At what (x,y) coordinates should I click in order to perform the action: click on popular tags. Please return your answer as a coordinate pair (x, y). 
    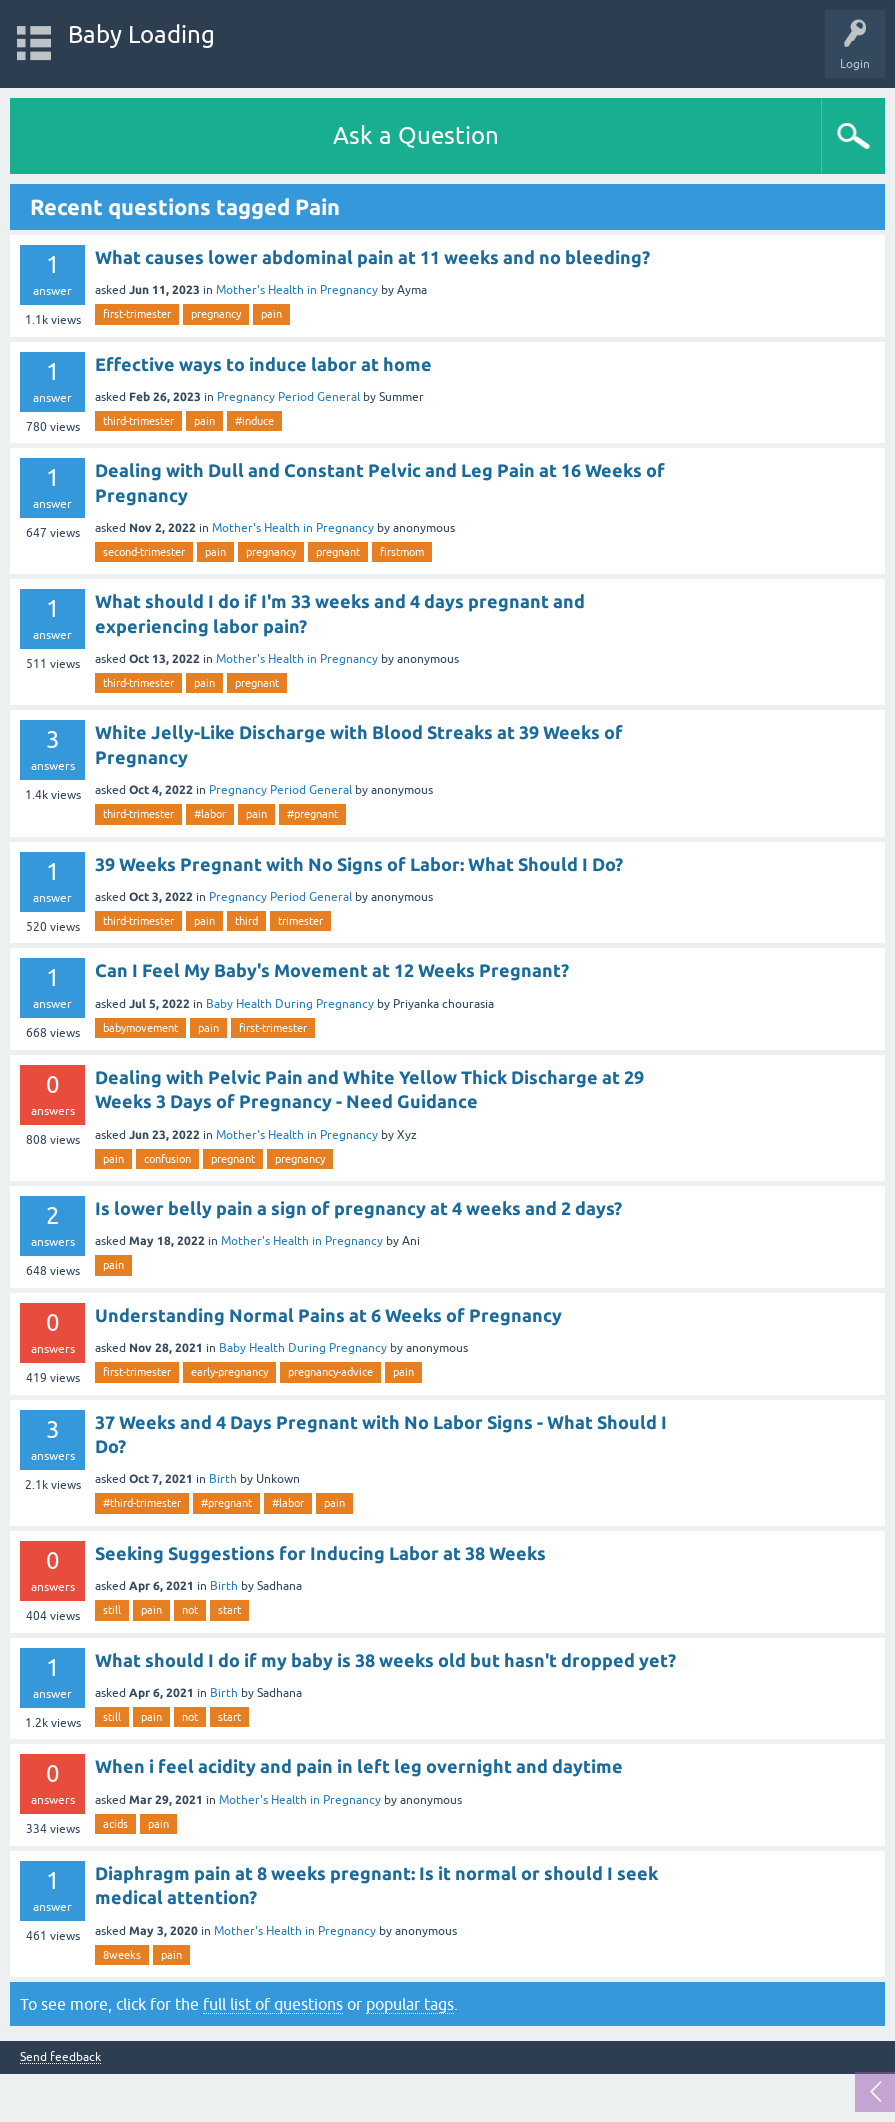
    Looking at the image, I should click on (410, 2004).